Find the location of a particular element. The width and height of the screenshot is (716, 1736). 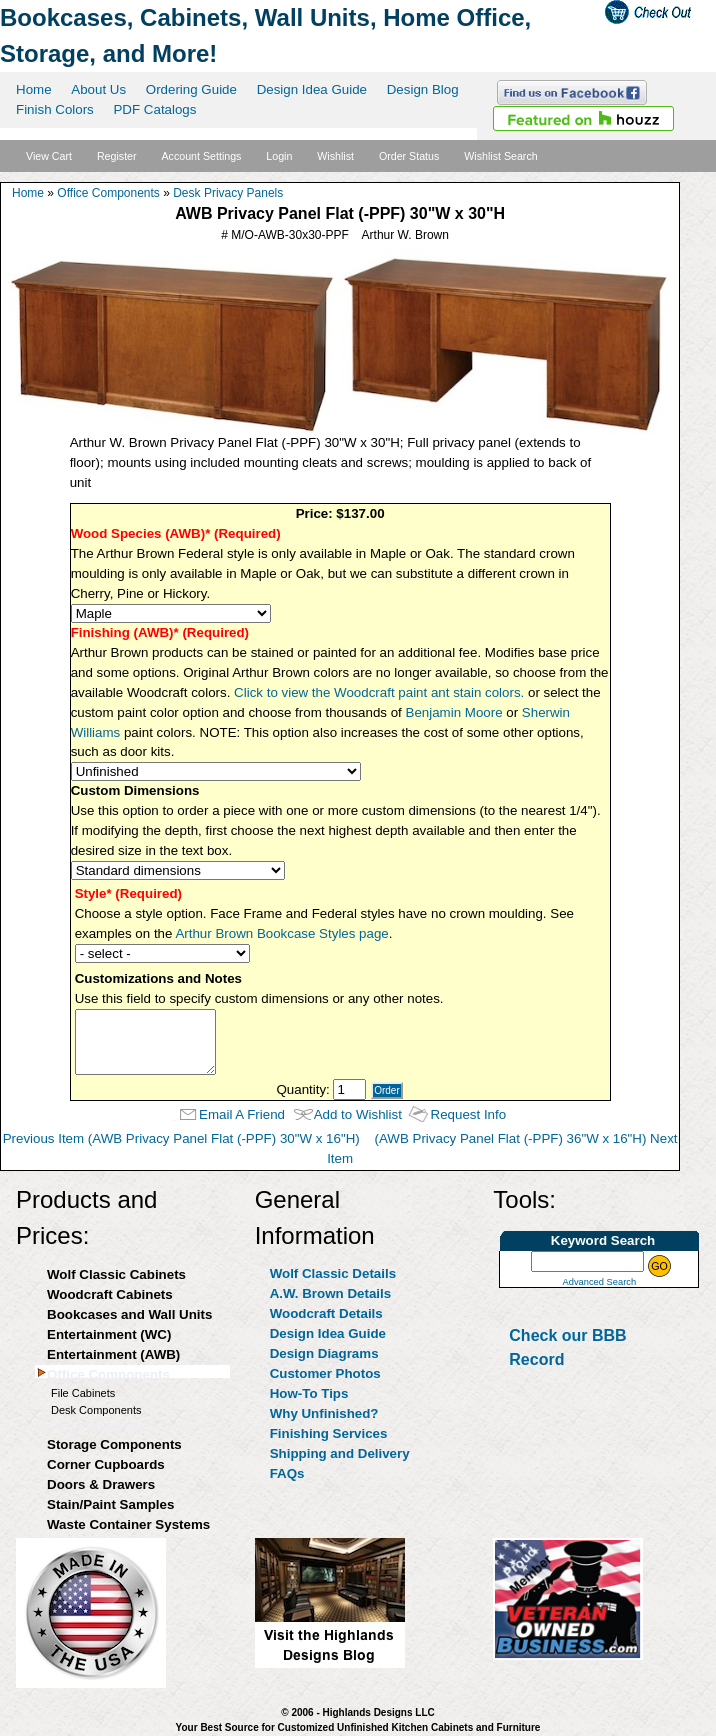

Email A Friend is located at coordinates (242, 1114).